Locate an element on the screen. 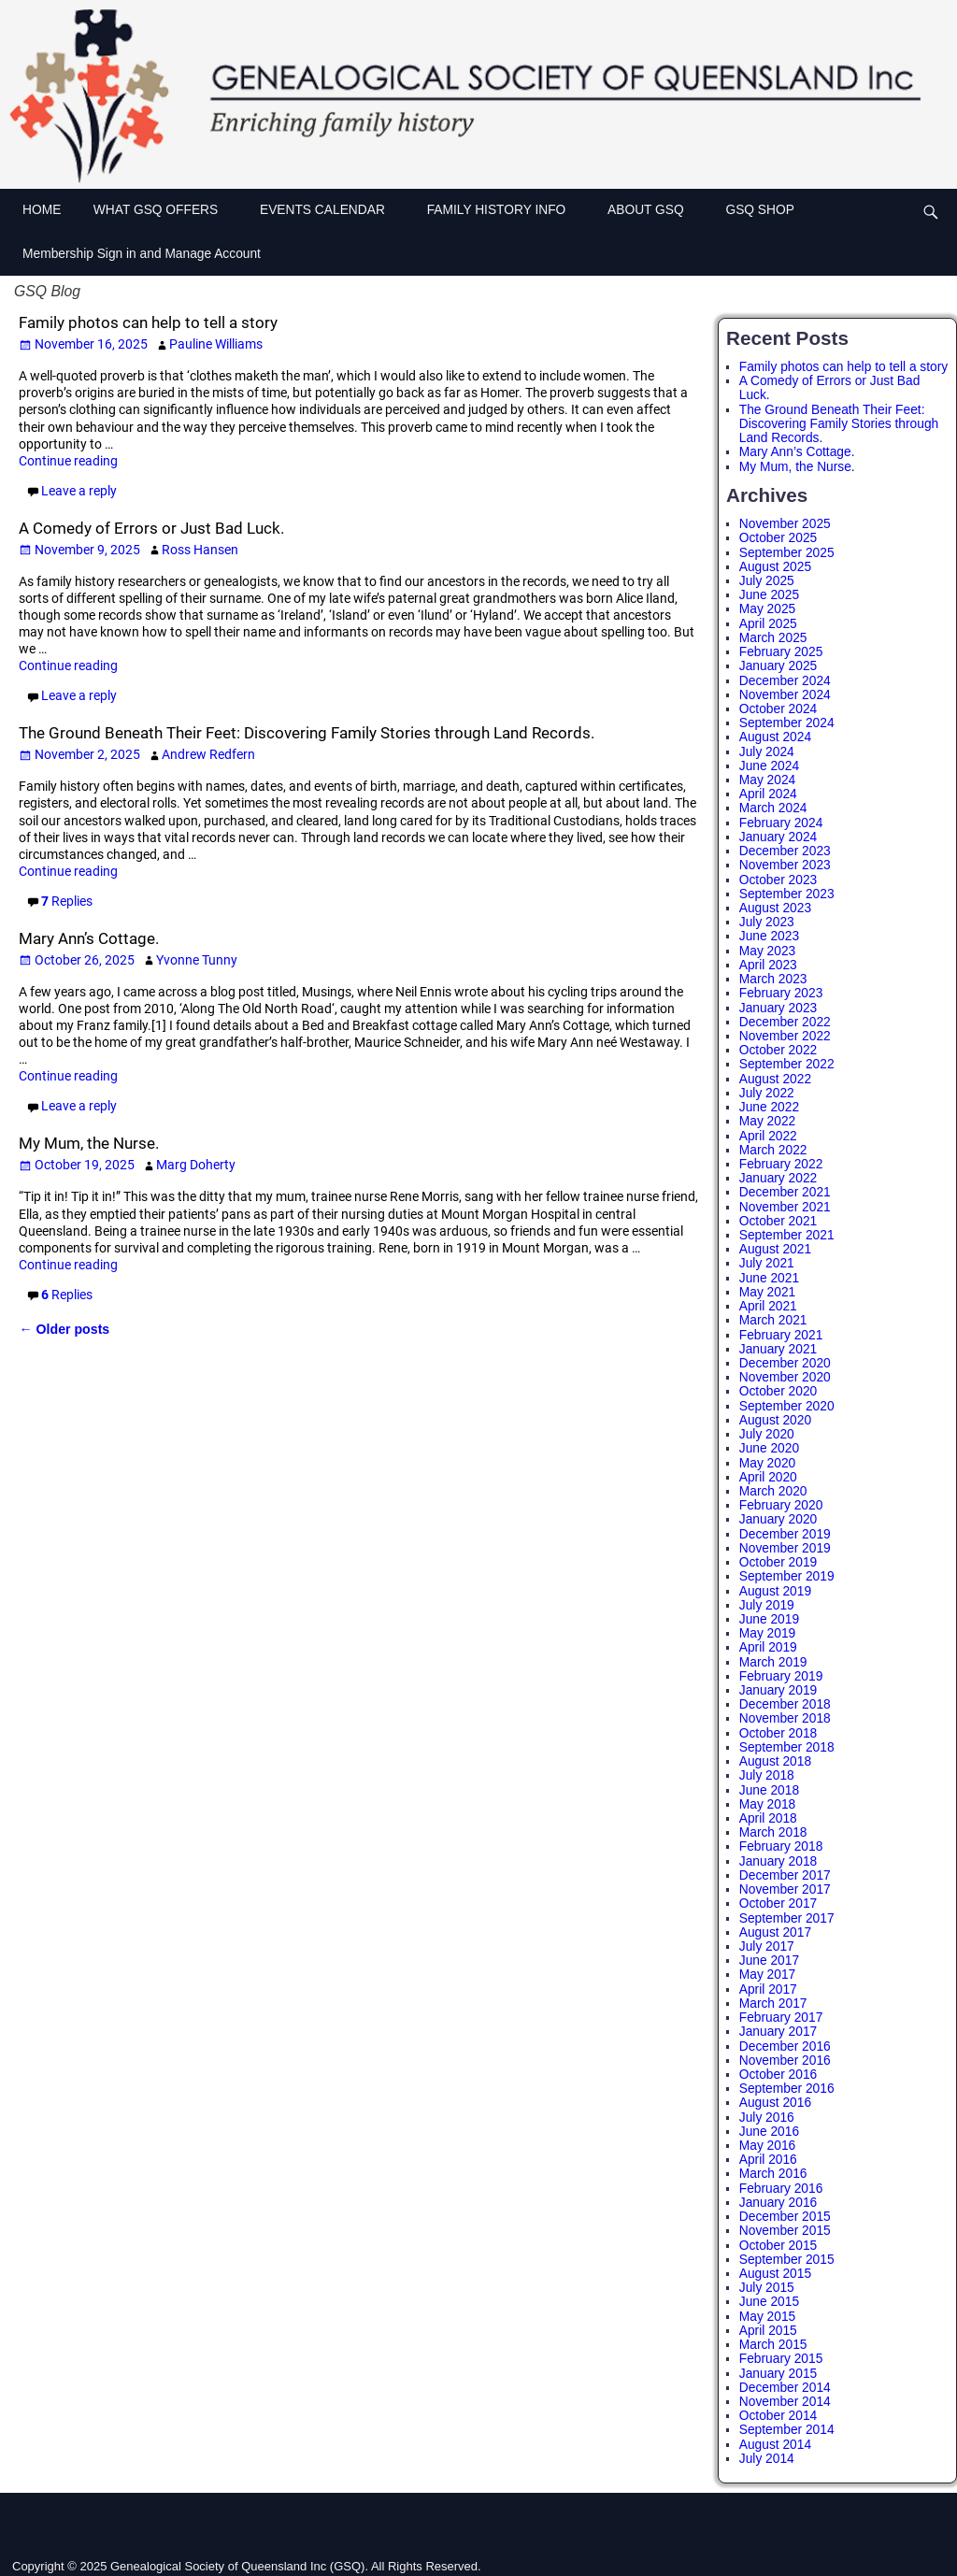 Image resolution: width=957 pixels, height=2576 pixels. April 2022 is located at coordinates (768, 1136).